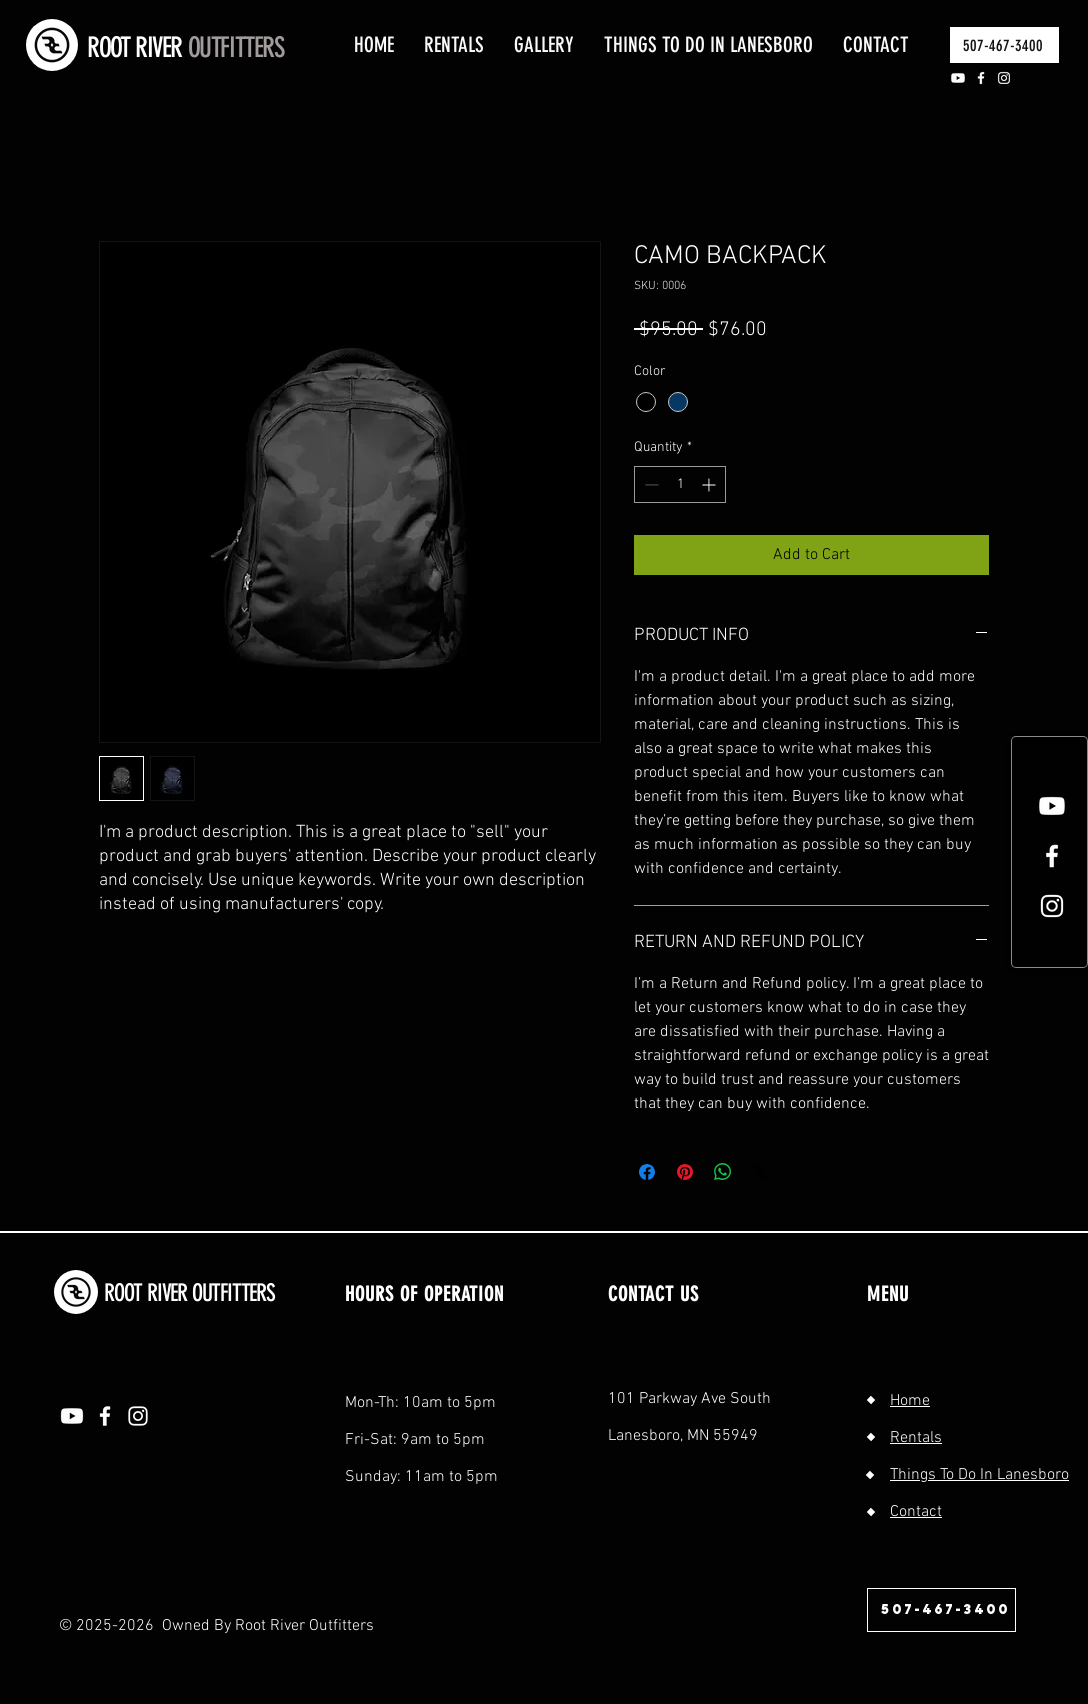 The width and height of the screenshot is (1088, 1704). Describe the element at coordinates (647, 1172) in the screenshot. I see `[Share on Facebook]` at that location.